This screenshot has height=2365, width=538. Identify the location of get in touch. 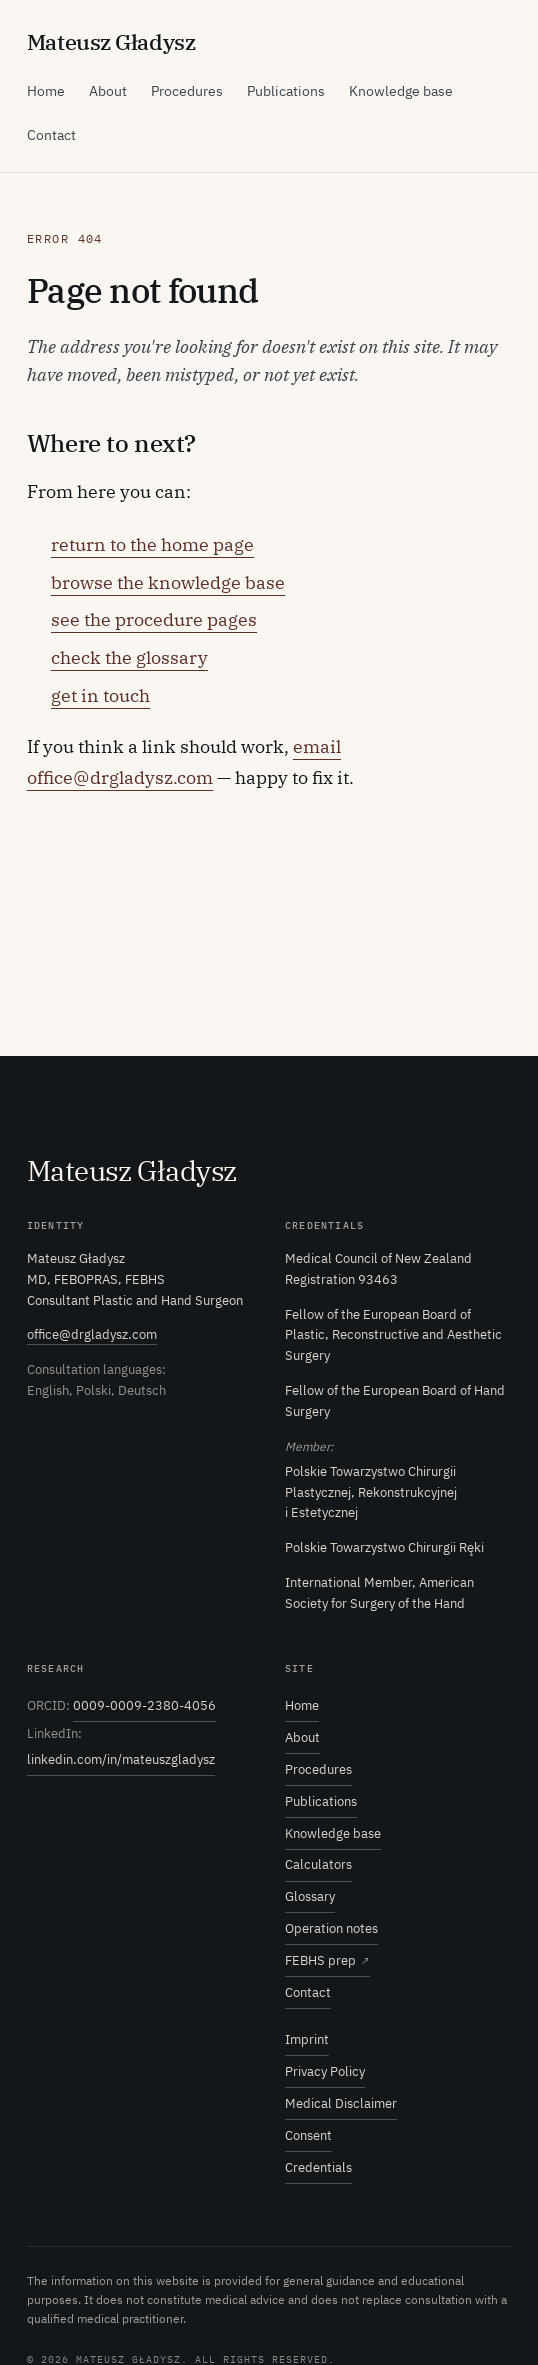
(100, 695).